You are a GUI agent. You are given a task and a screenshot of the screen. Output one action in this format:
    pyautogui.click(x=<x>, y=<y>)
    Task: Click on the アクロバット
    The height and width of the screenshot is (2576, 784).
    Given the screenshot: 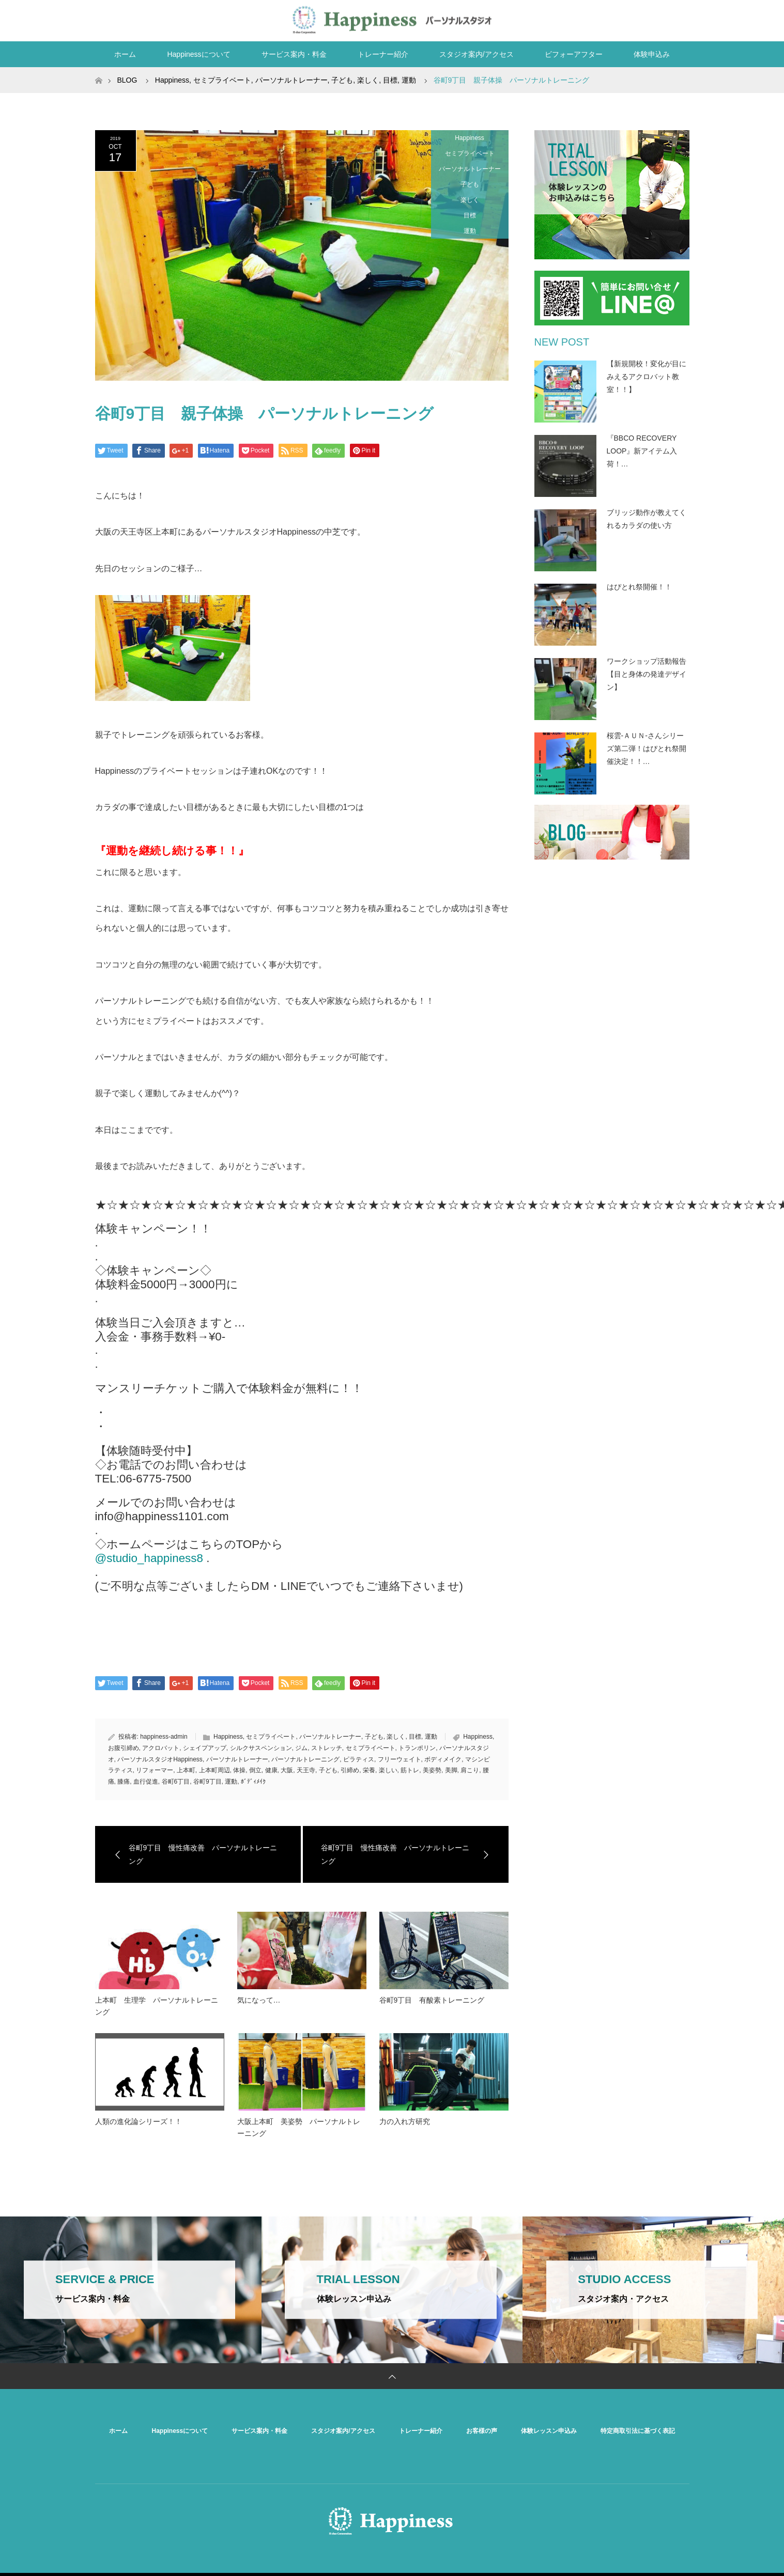 What is the action you would take?
    pyautogui.click(x=160, y=1748)
    